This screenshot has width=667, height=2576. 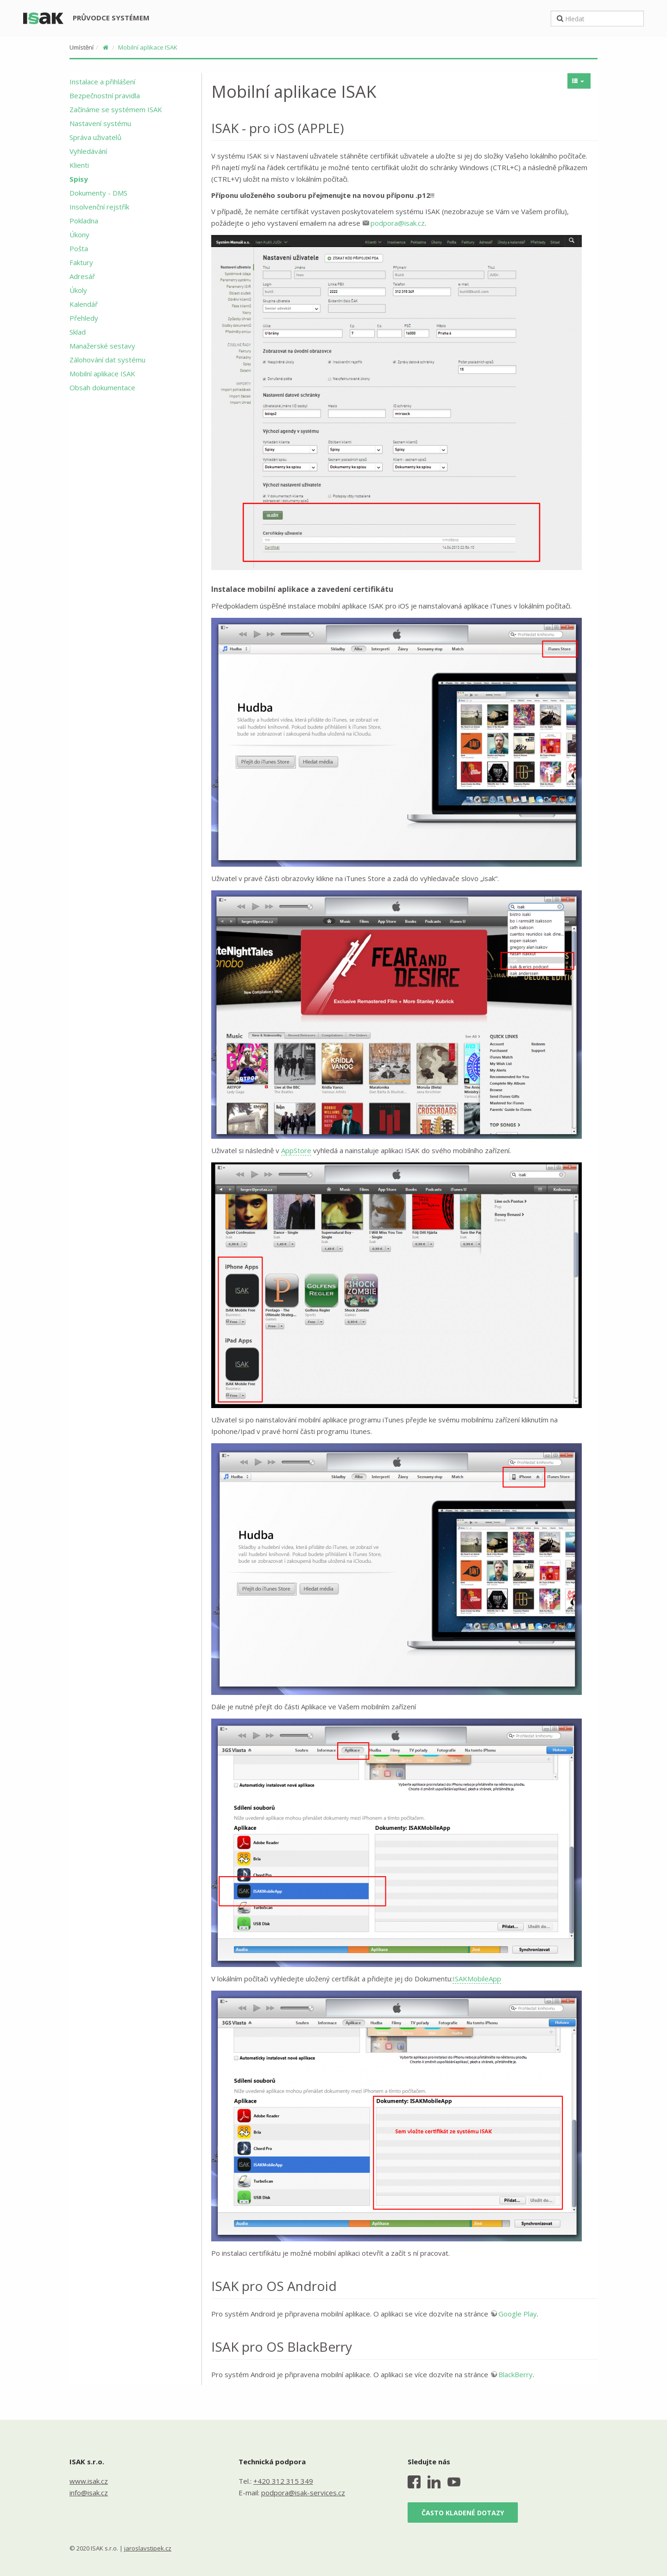 What do you see at coordinates (95, 137) in the screenshot?
I see `Správa uživatelů` at bounding box center [95, 137].